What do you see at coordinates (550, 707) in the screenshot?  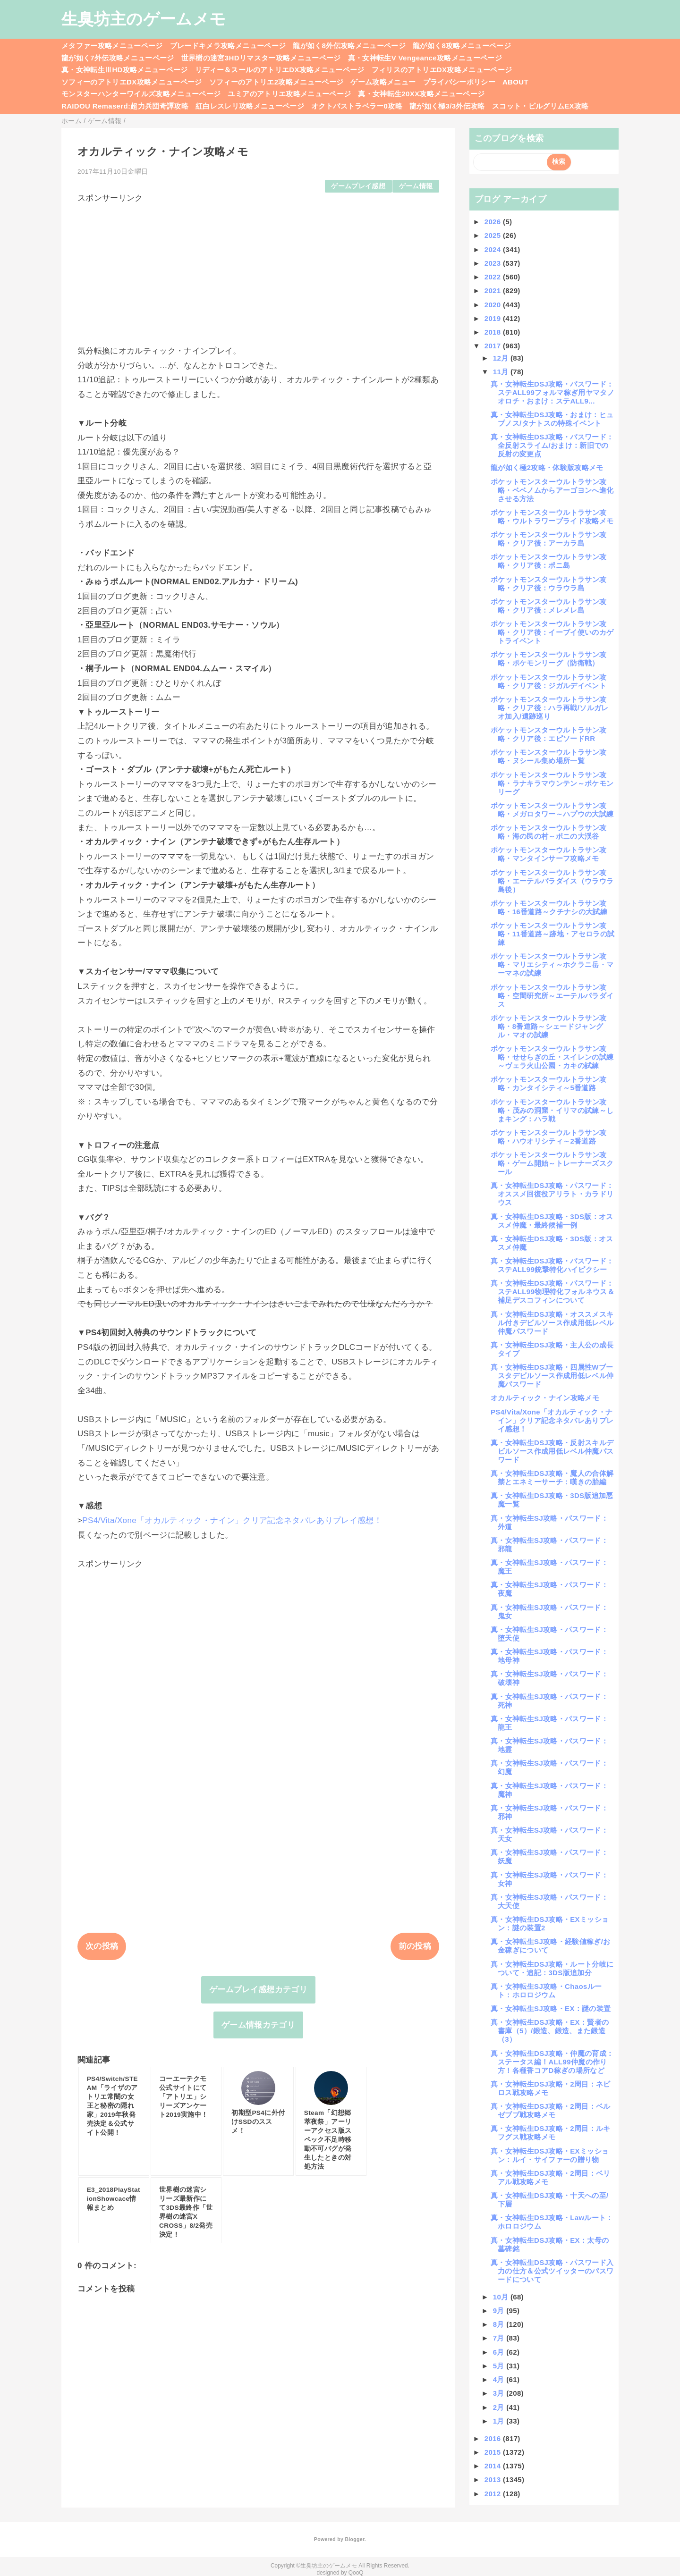 I see `ポケットモンスターウルトラサン攻略・クリア後：ハラ再戦/ソルガレオ加入/遺跡巡り` at bounding box center [550, 707].